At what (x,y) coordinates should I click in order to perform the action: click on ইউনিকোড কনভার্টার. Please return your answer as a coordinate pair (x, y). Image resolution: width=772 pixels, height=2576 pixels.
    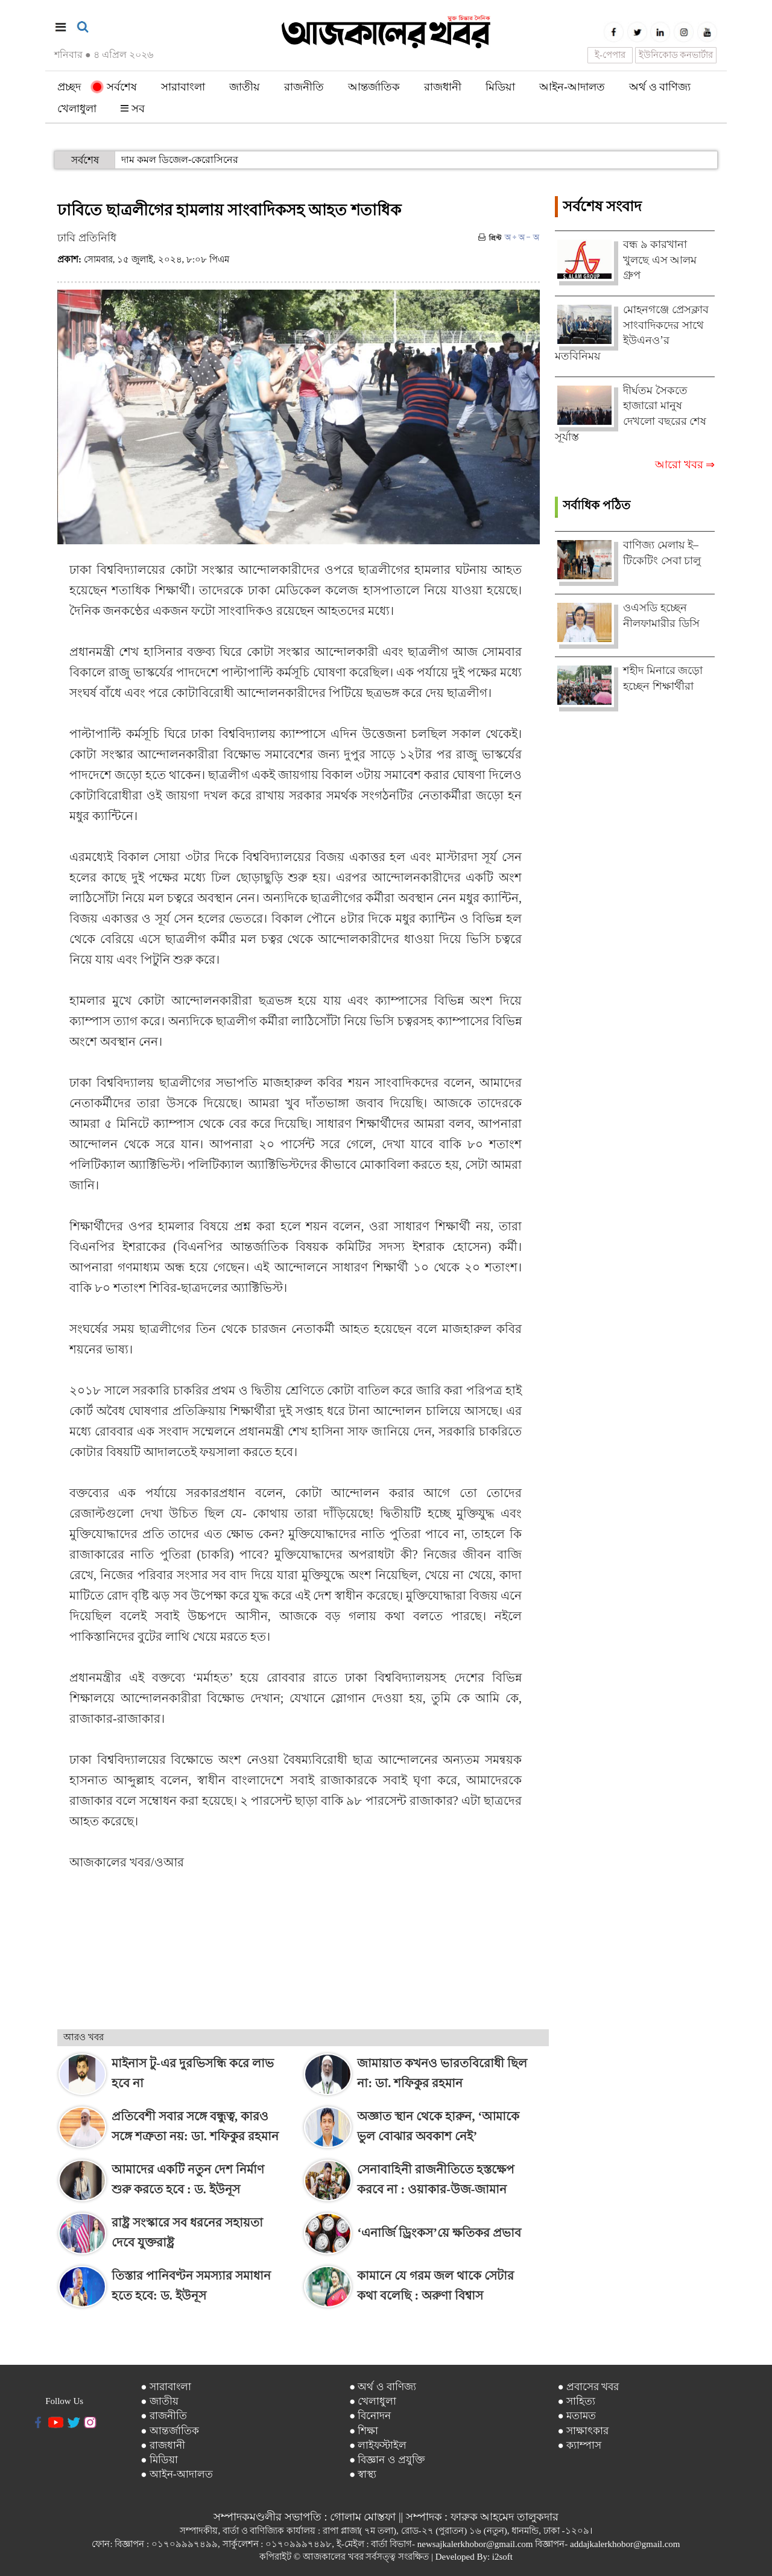
    Looking at the image, I should click on (676, 55).